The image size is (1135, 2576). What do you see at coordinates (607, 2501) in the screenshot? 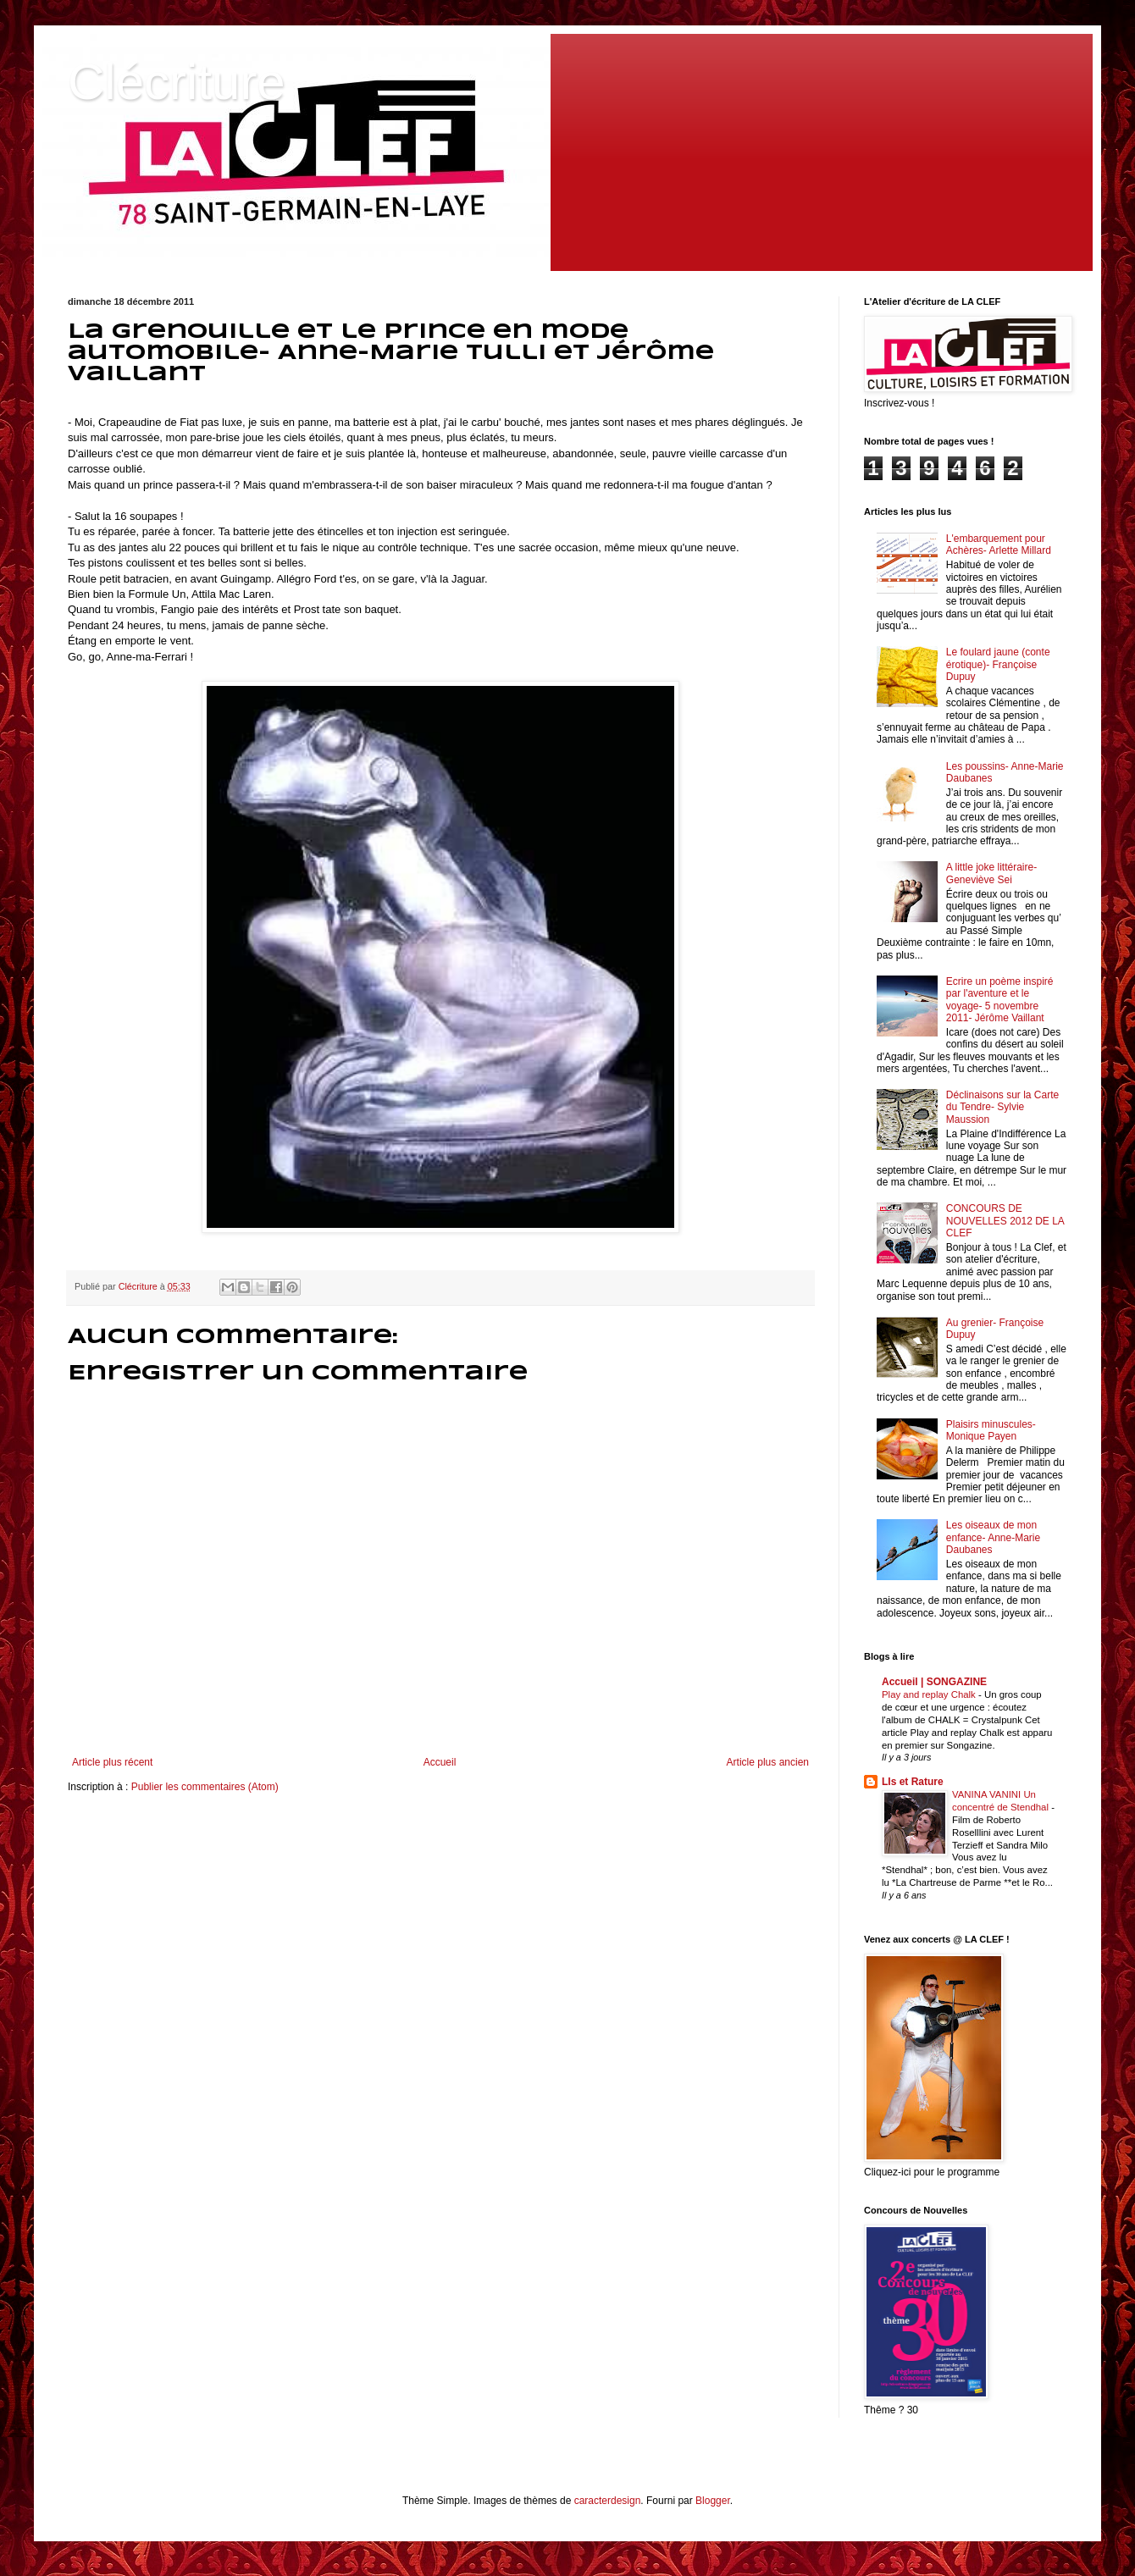
I see `caracterdesign` at bounding box center [607, 2501].